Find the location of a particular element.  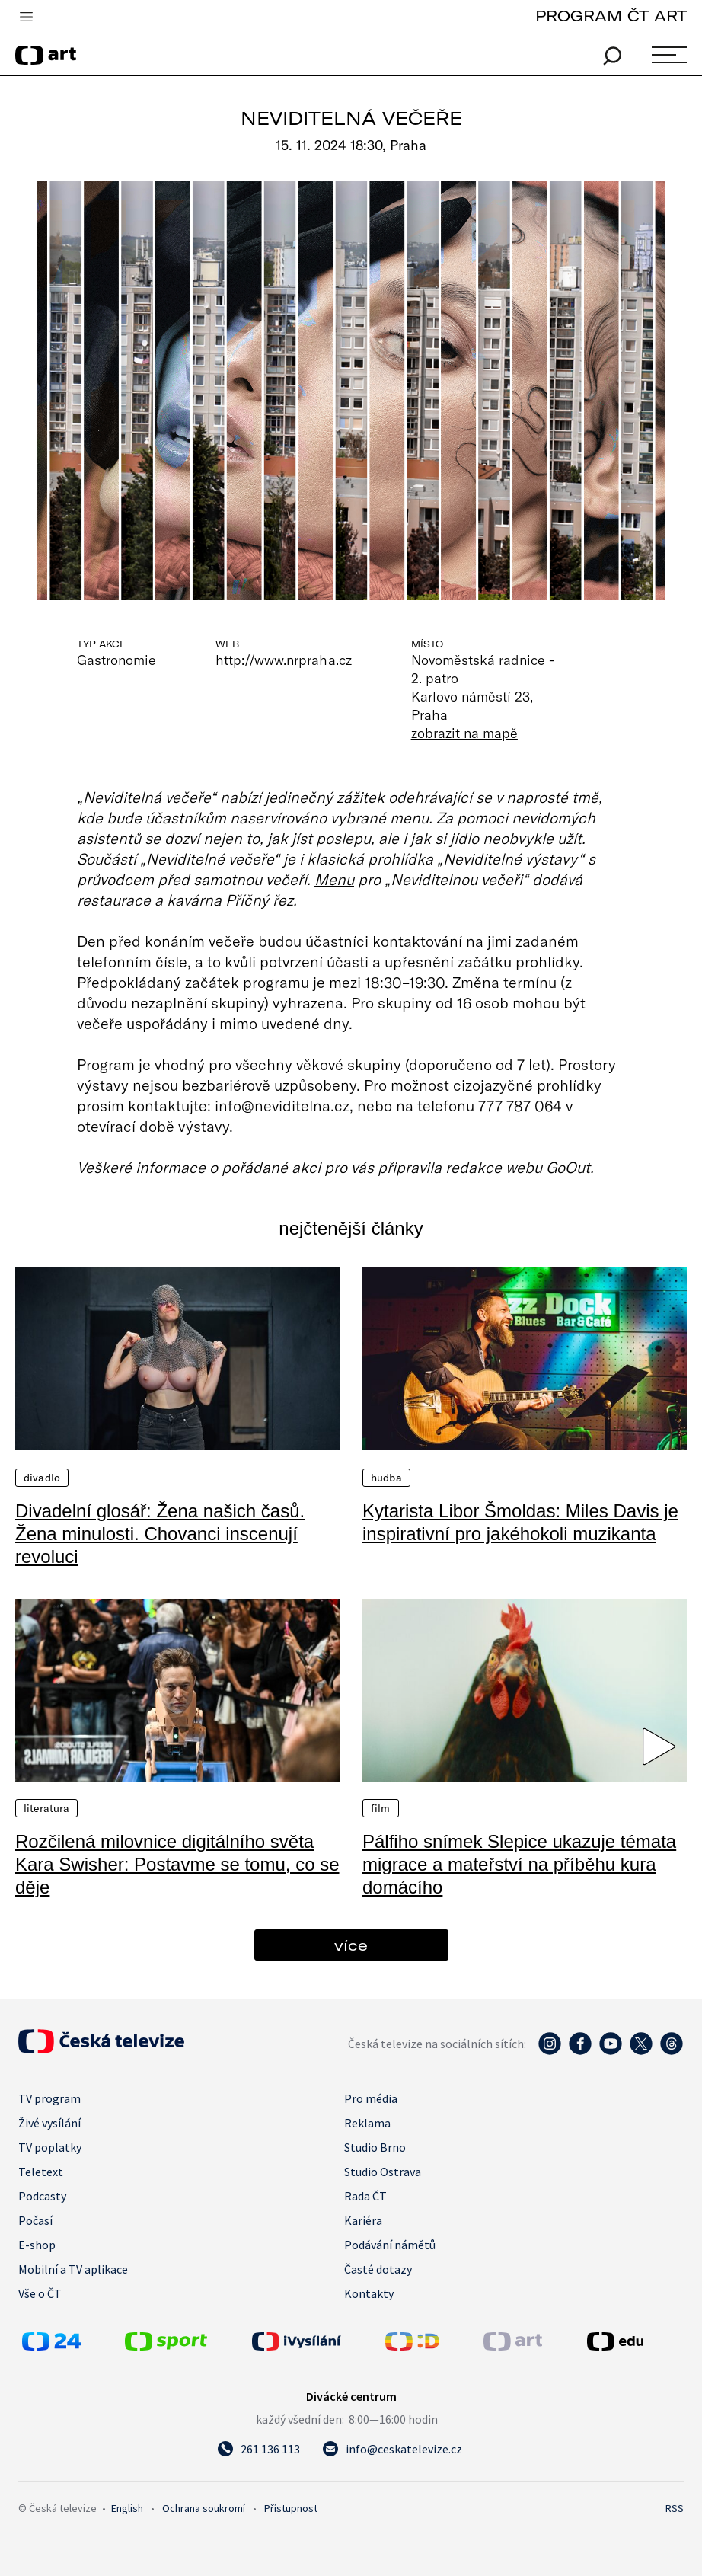

Kariéra is located at coordinates (363, 2220).